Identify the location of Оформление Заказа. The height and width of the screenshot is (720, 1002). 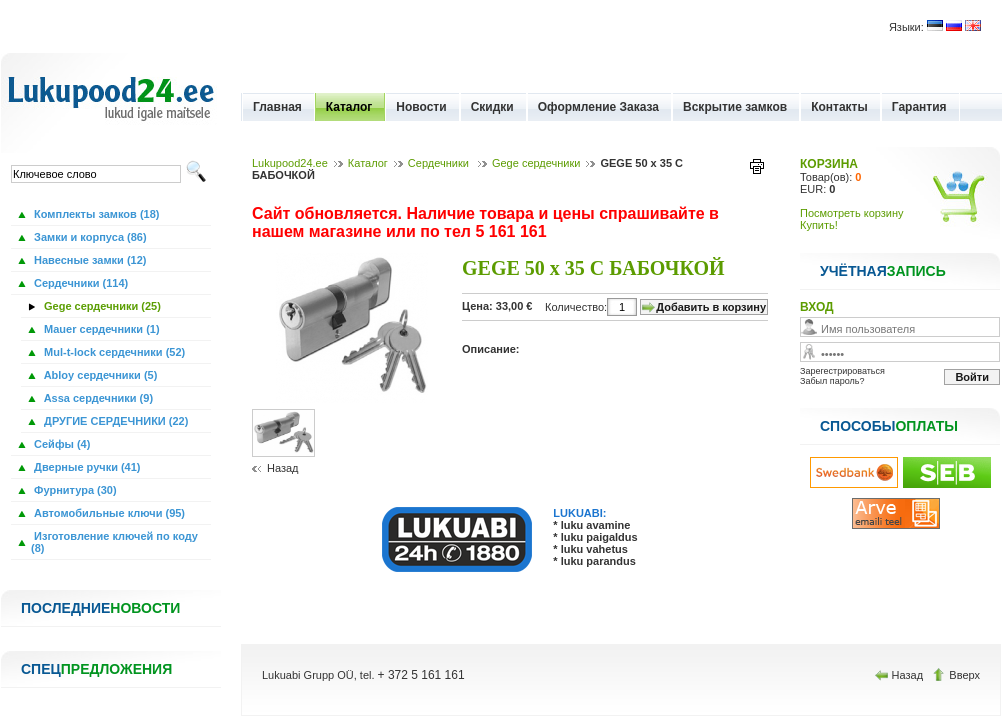
(598, 107).